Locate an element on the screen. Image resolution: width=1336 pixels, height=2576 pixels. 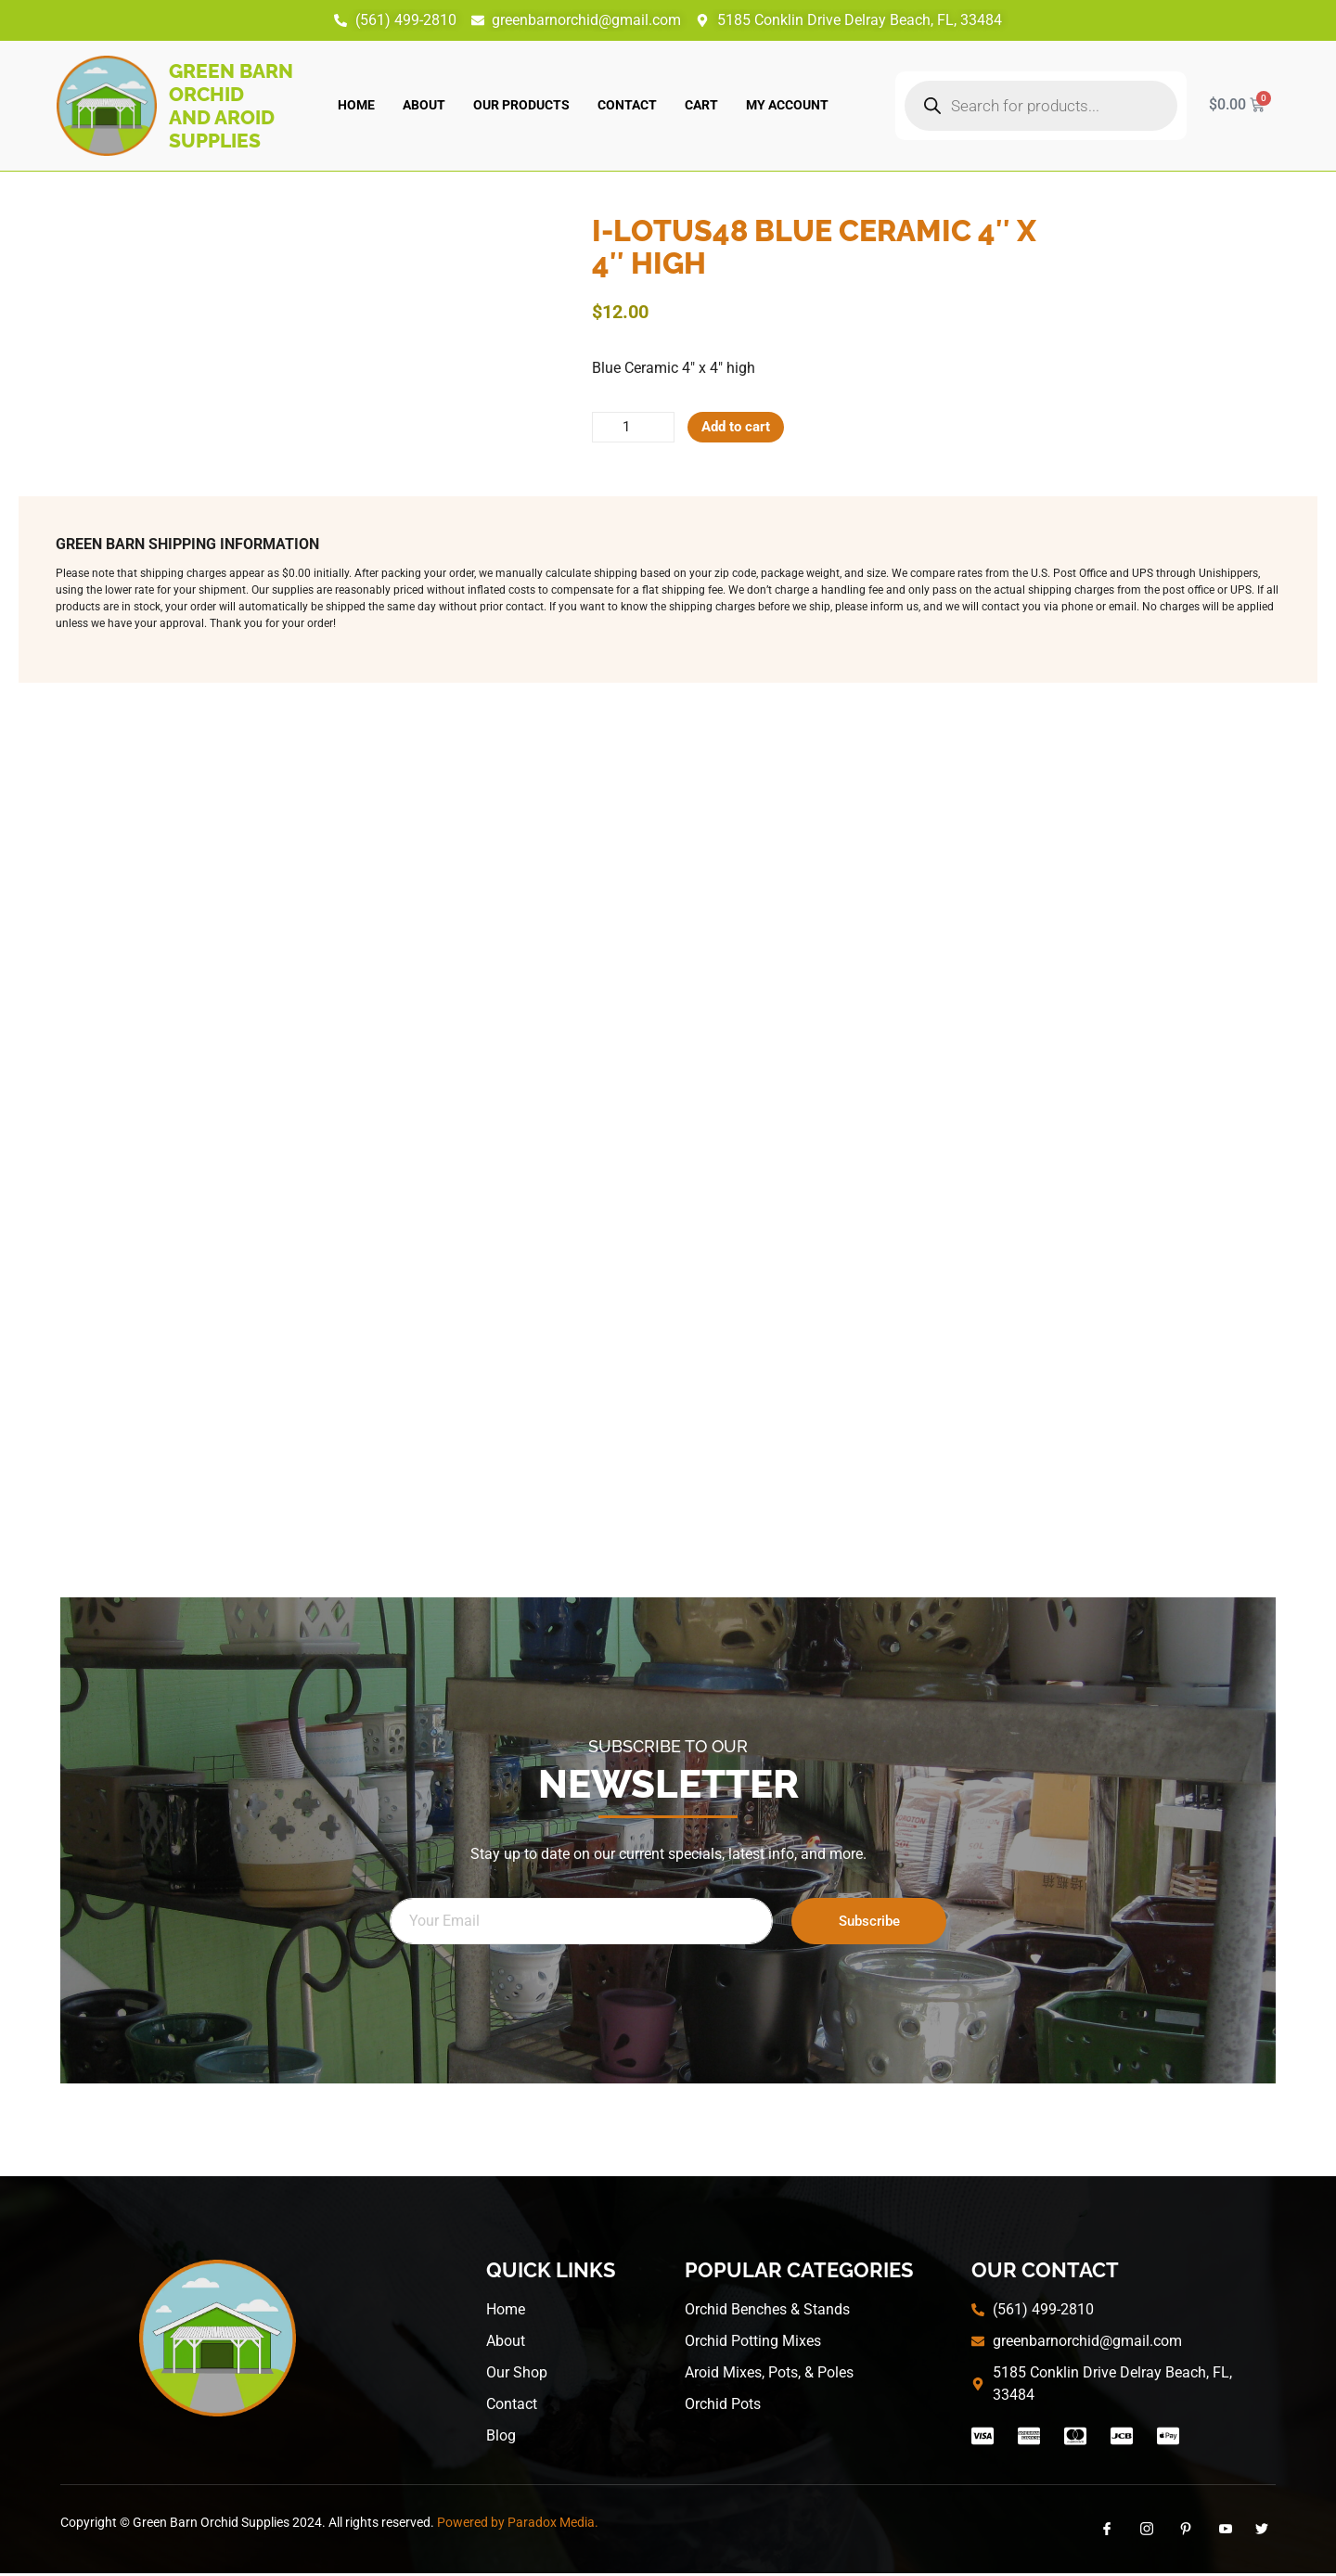
[Product quantity] is located at coordinates (636, 428).